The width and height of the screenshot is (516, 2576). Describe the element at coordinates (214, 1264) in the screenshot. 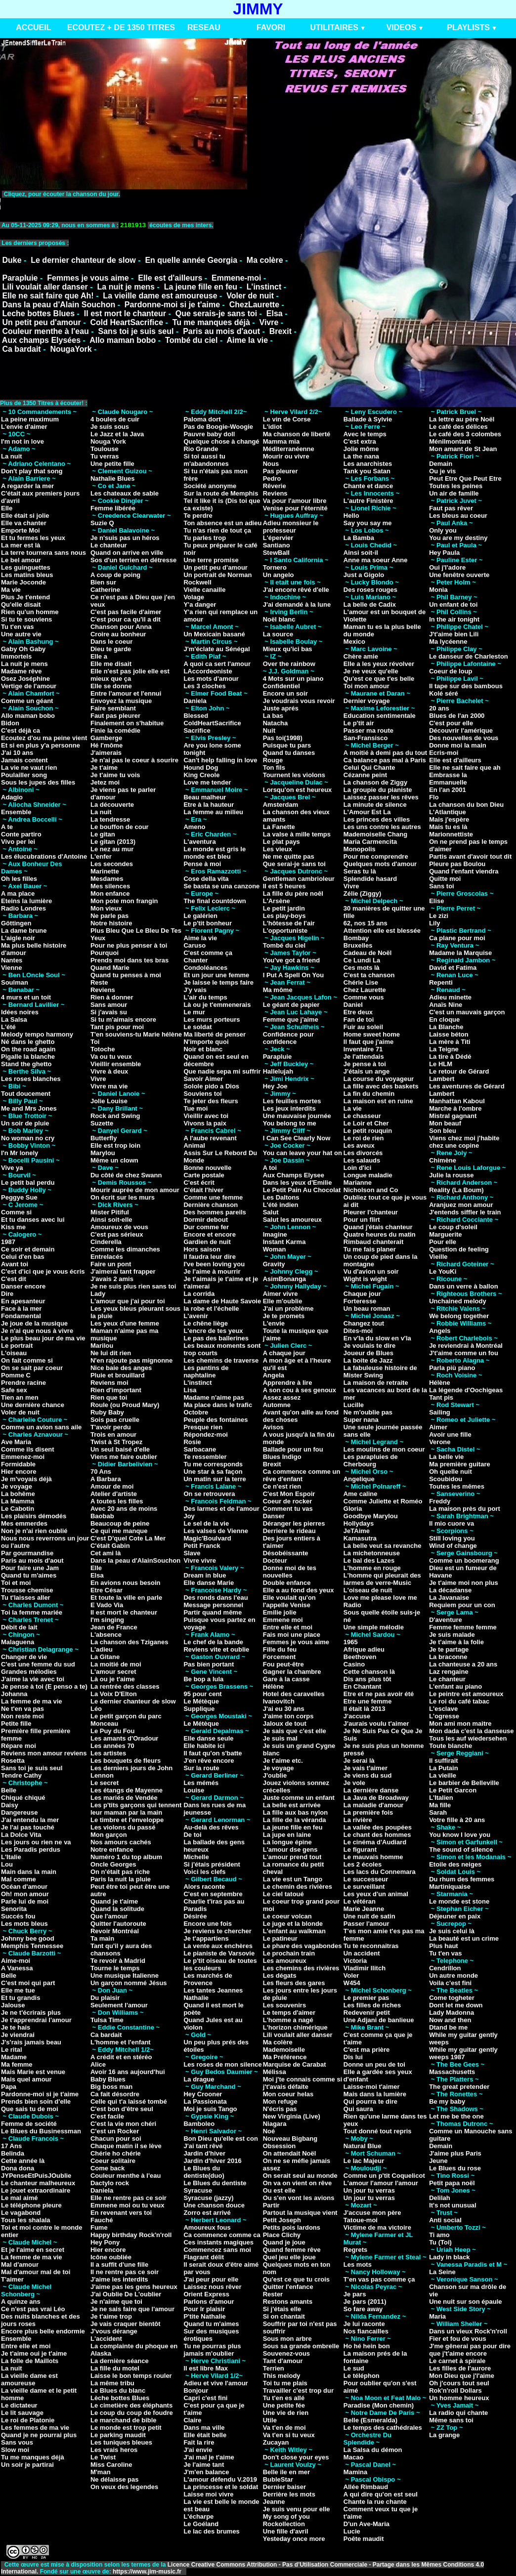

I see `I've been loving you` at that location.